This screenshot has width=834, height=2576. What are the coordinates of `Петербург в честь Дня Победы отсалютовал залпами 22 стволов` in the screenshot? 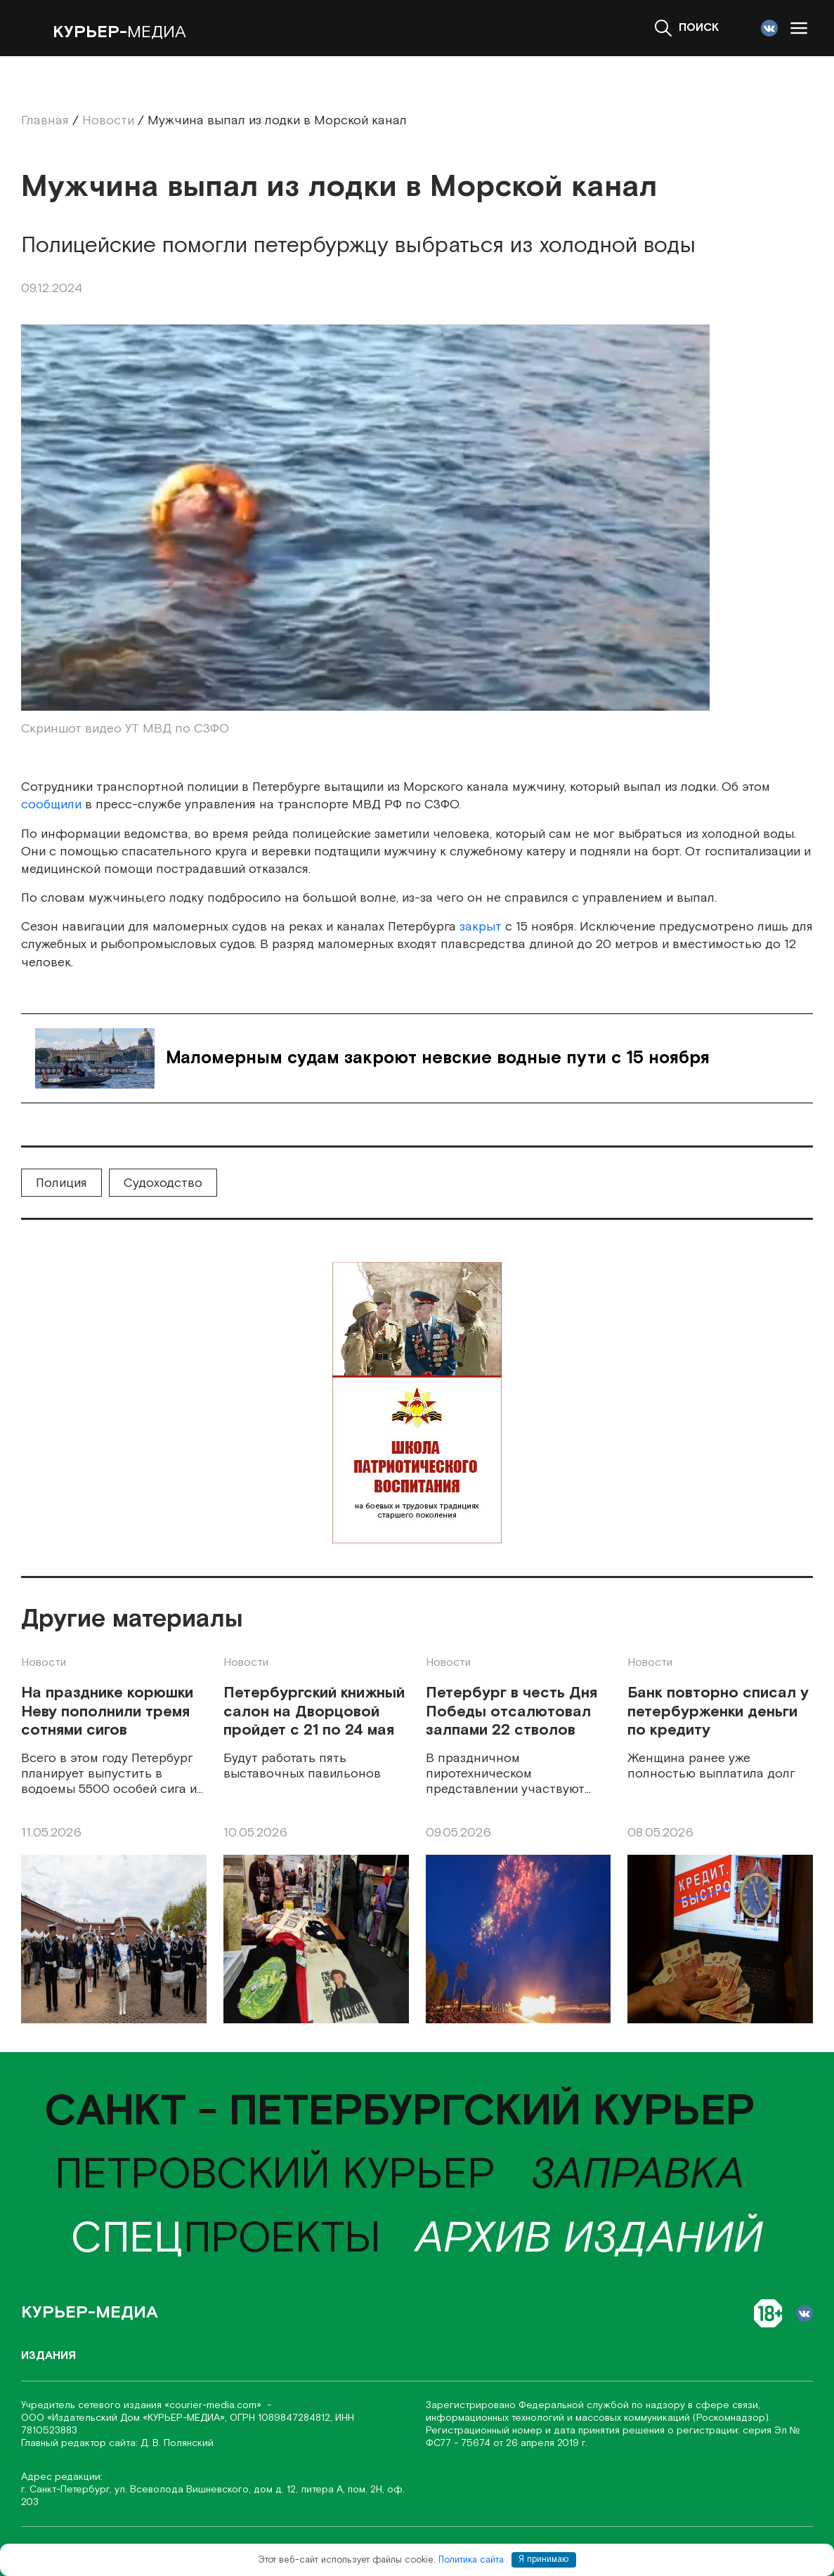 It's located at (511, 1712).